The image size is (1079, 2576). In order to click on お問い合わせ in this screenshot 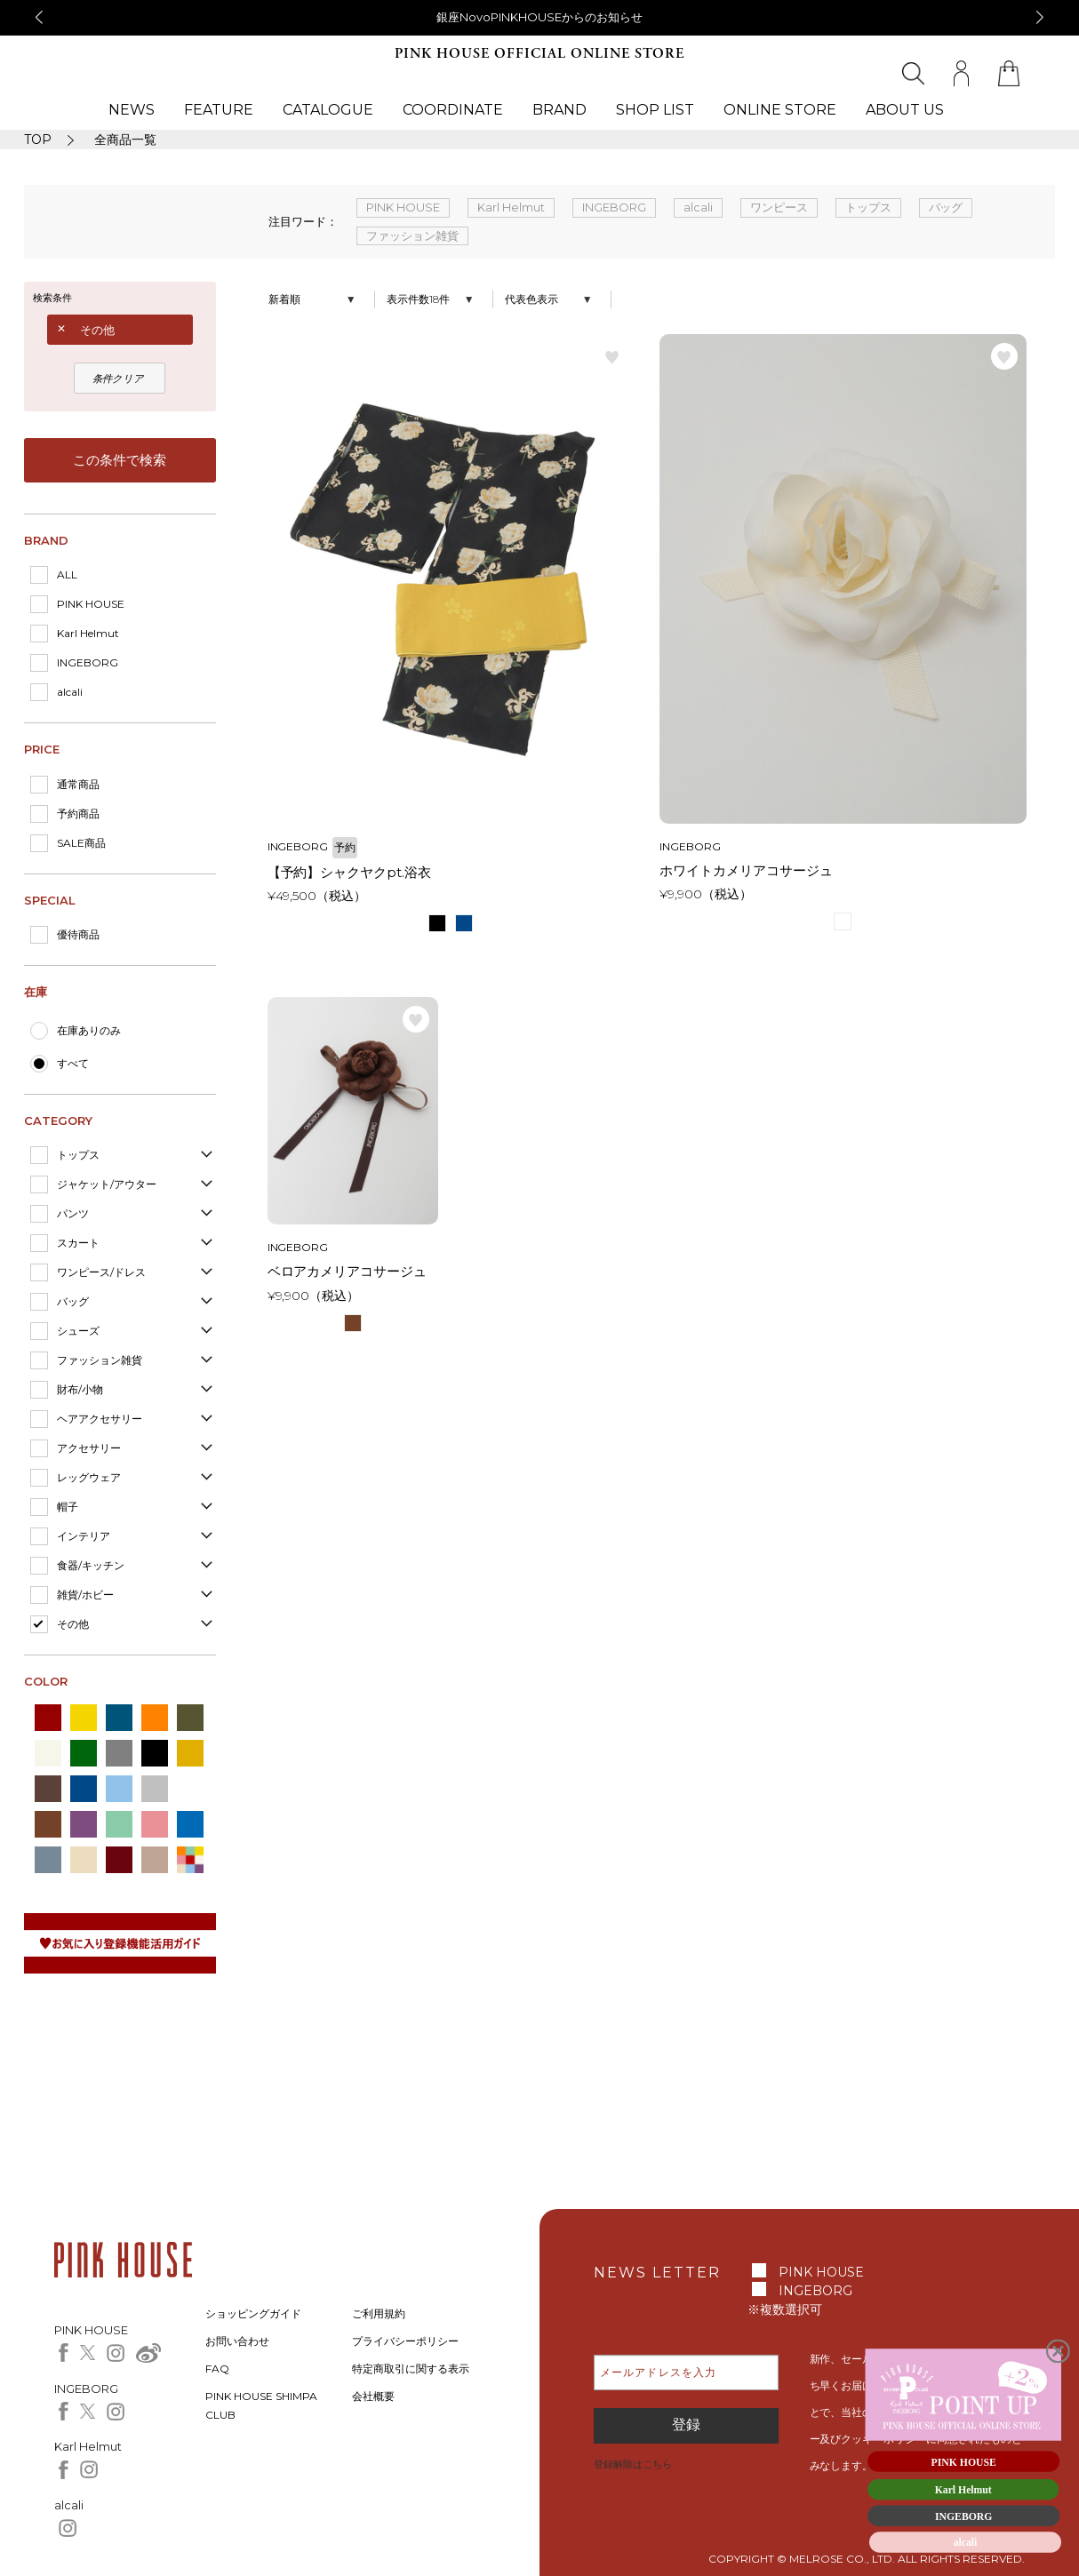, I will do `click(237, 2341)`.